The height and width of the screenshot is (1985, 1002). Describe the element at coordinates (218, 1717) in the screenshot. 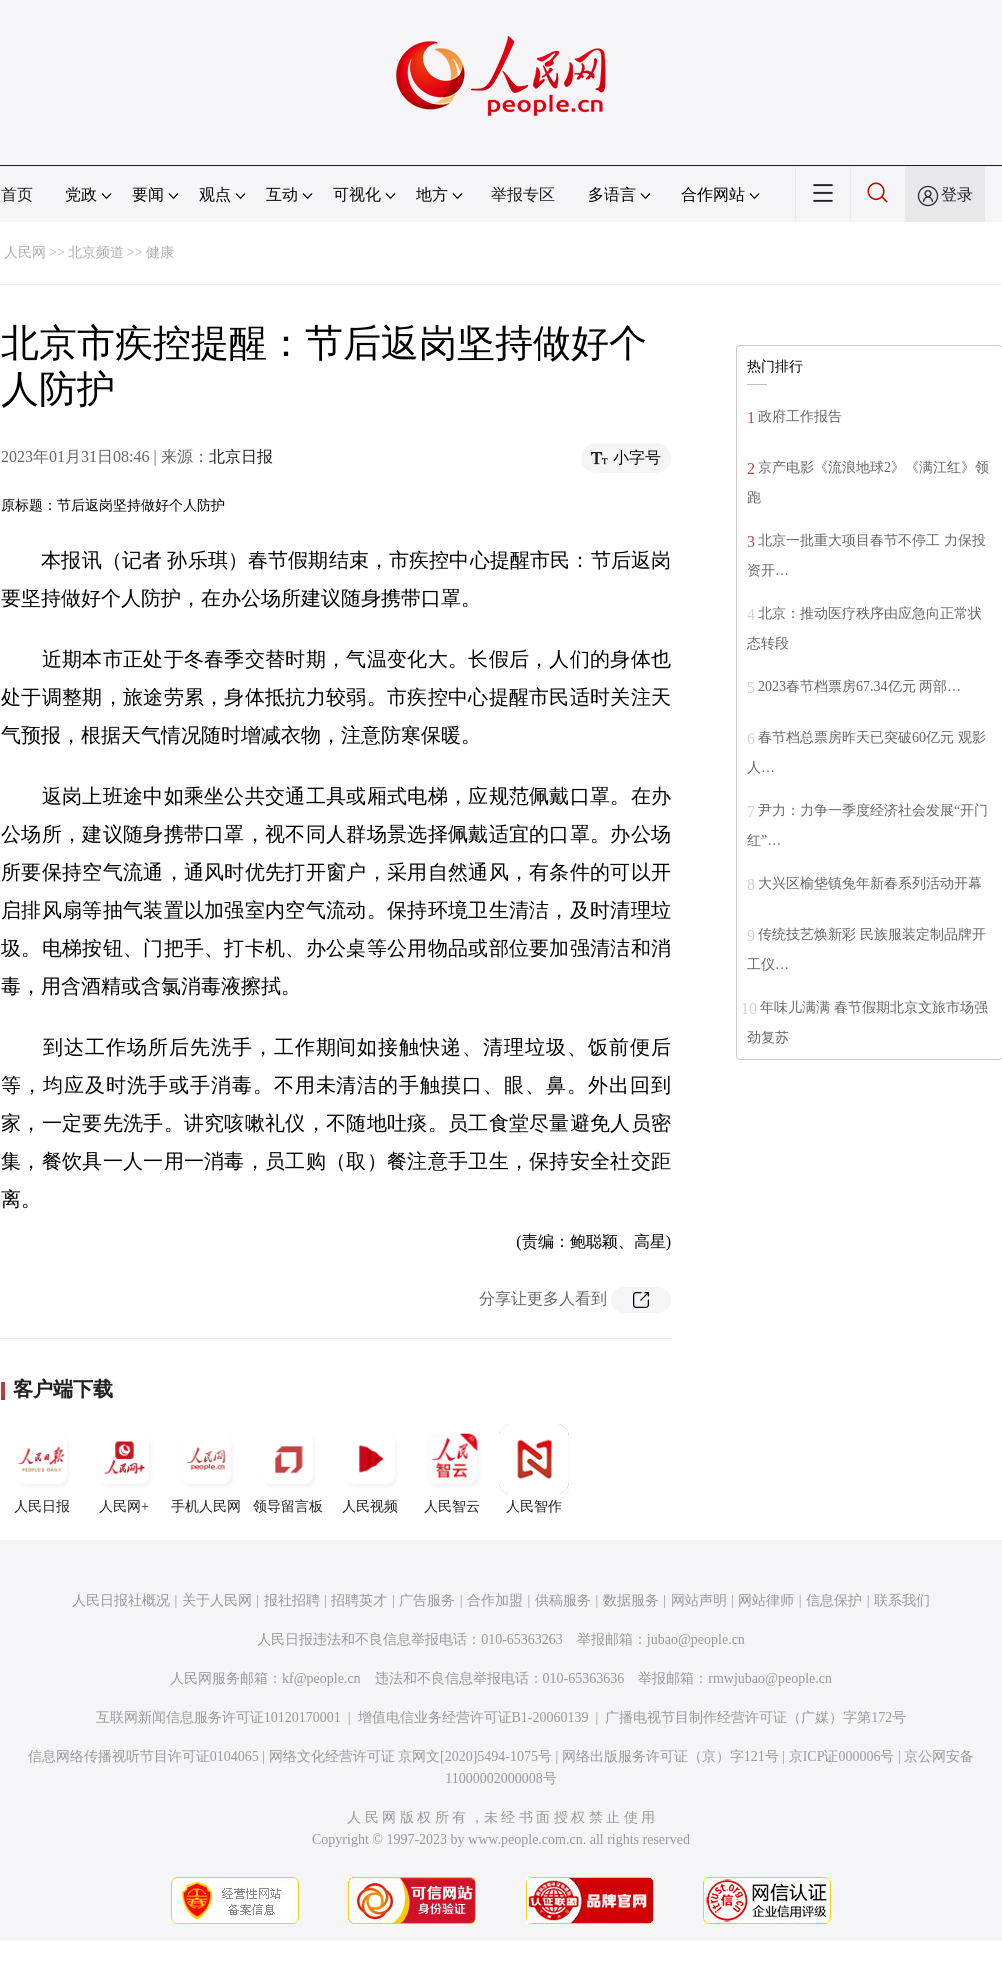

I see `互联网新闻信息服务许可证10120170001` at that location.